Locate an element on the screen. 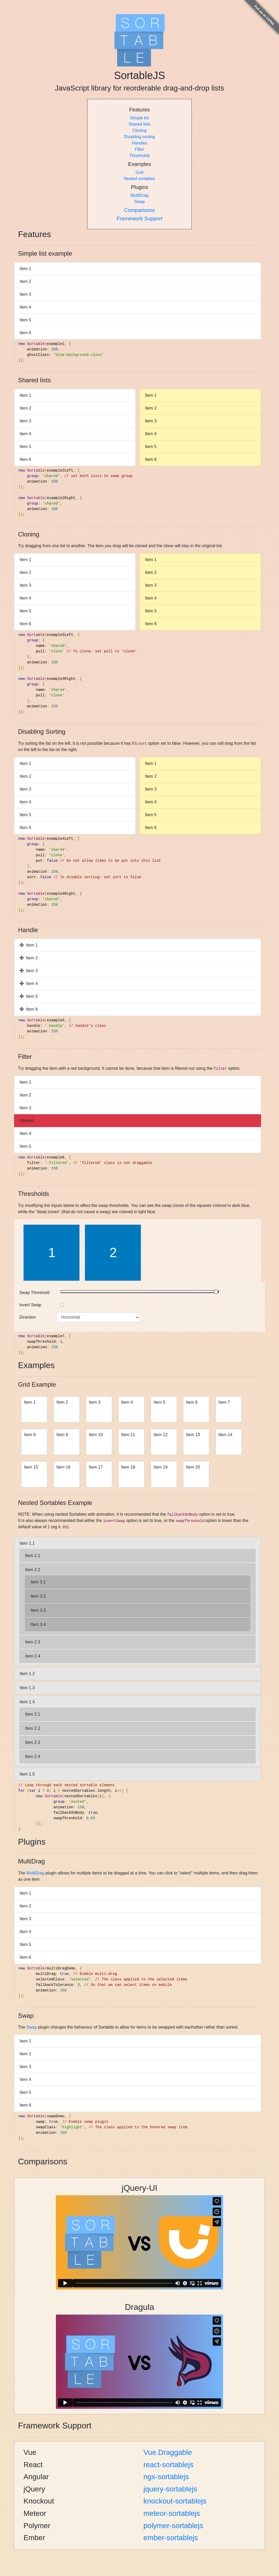 Image resolution: width=279 pixels, height=2576 pixels. Filter is located at coordinates (139, 149).